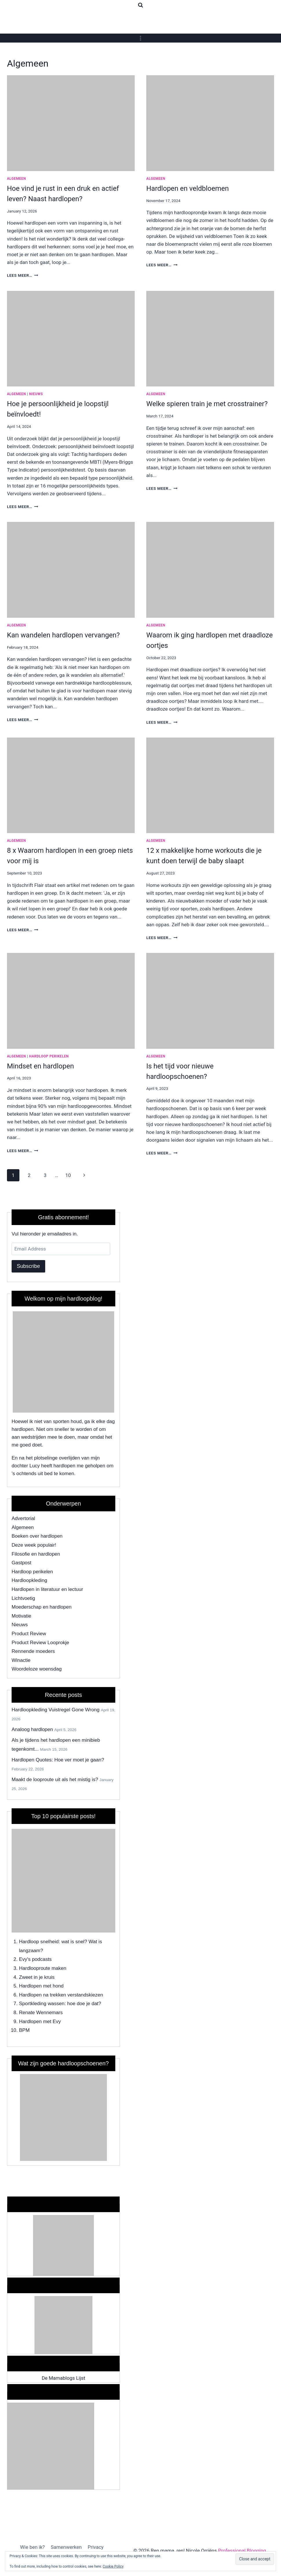 The height and width of the screenshot is (2576, 281). Describe the element at coordinates (36, 394) in the screenshot. I see `Nieuws` at that location.